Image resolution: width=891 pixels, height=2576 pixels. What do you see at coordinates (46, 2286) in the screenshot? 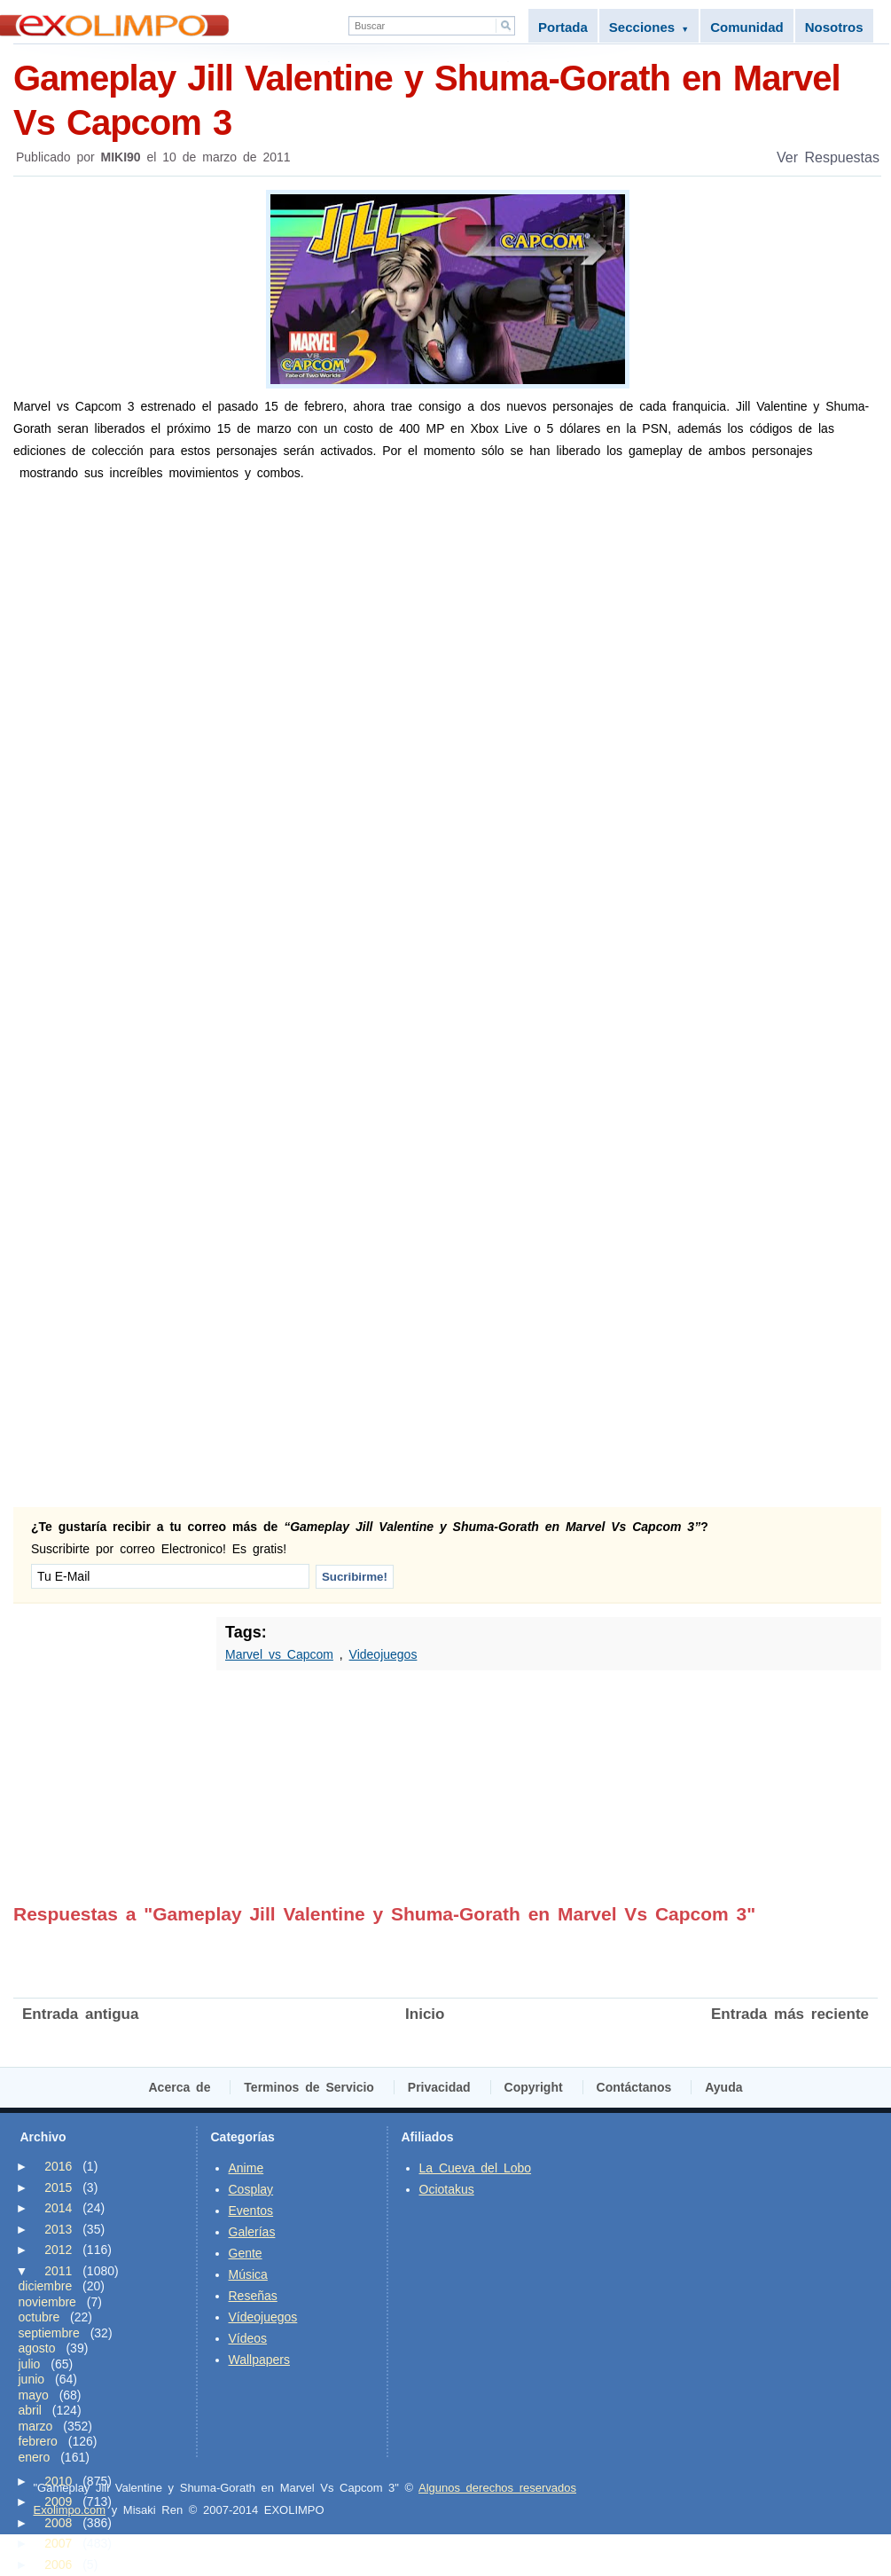
I see `diciembre` at bounding box center [46, 2286].